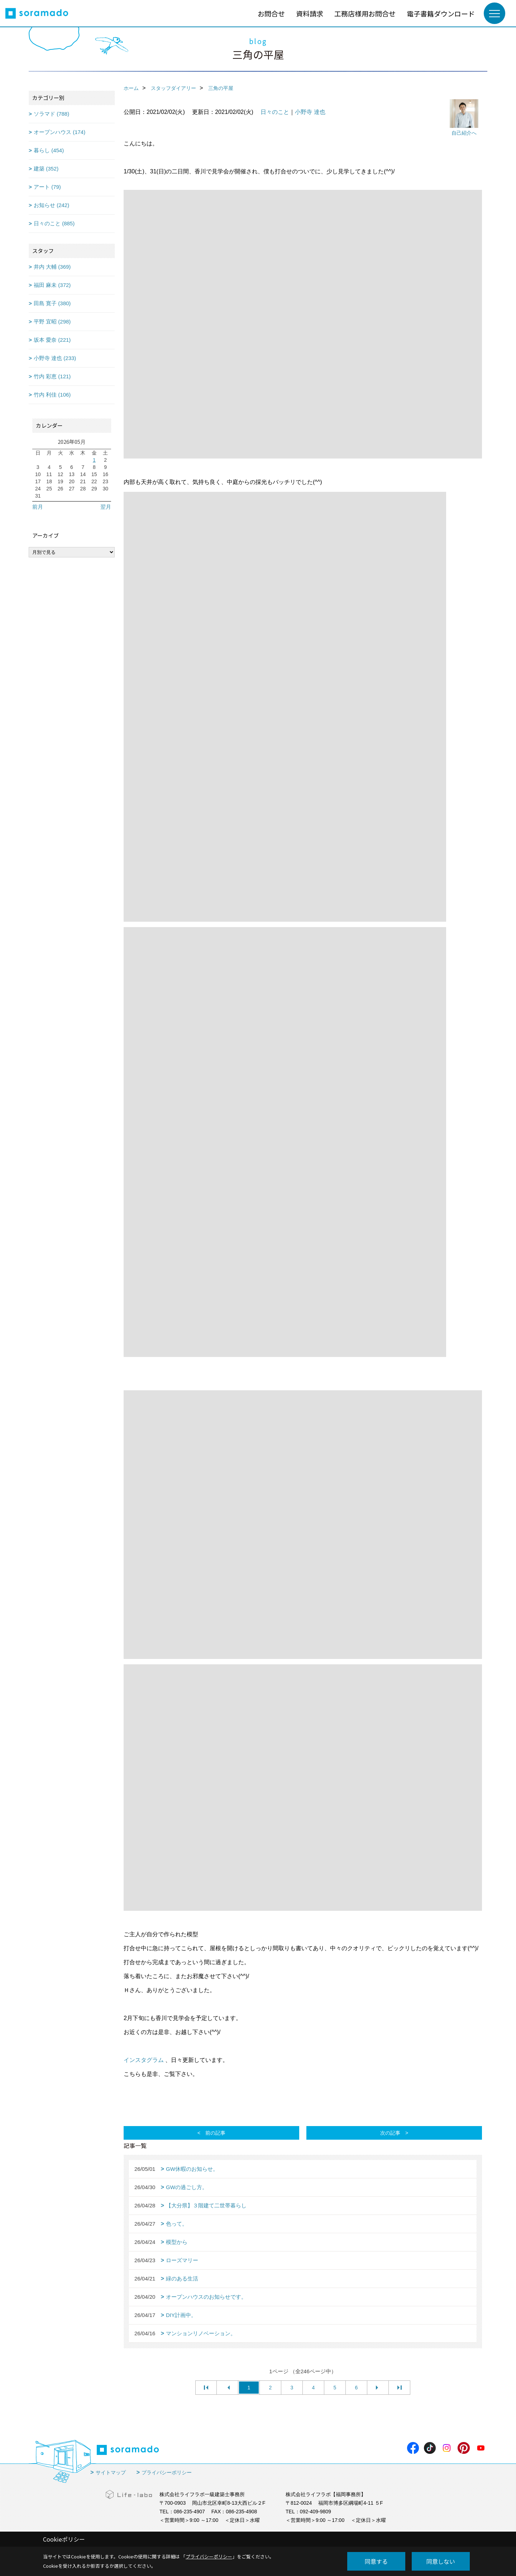 The height and width of the screenshot is (2576, 516). I want to click on アート (79), so click(47, 187).